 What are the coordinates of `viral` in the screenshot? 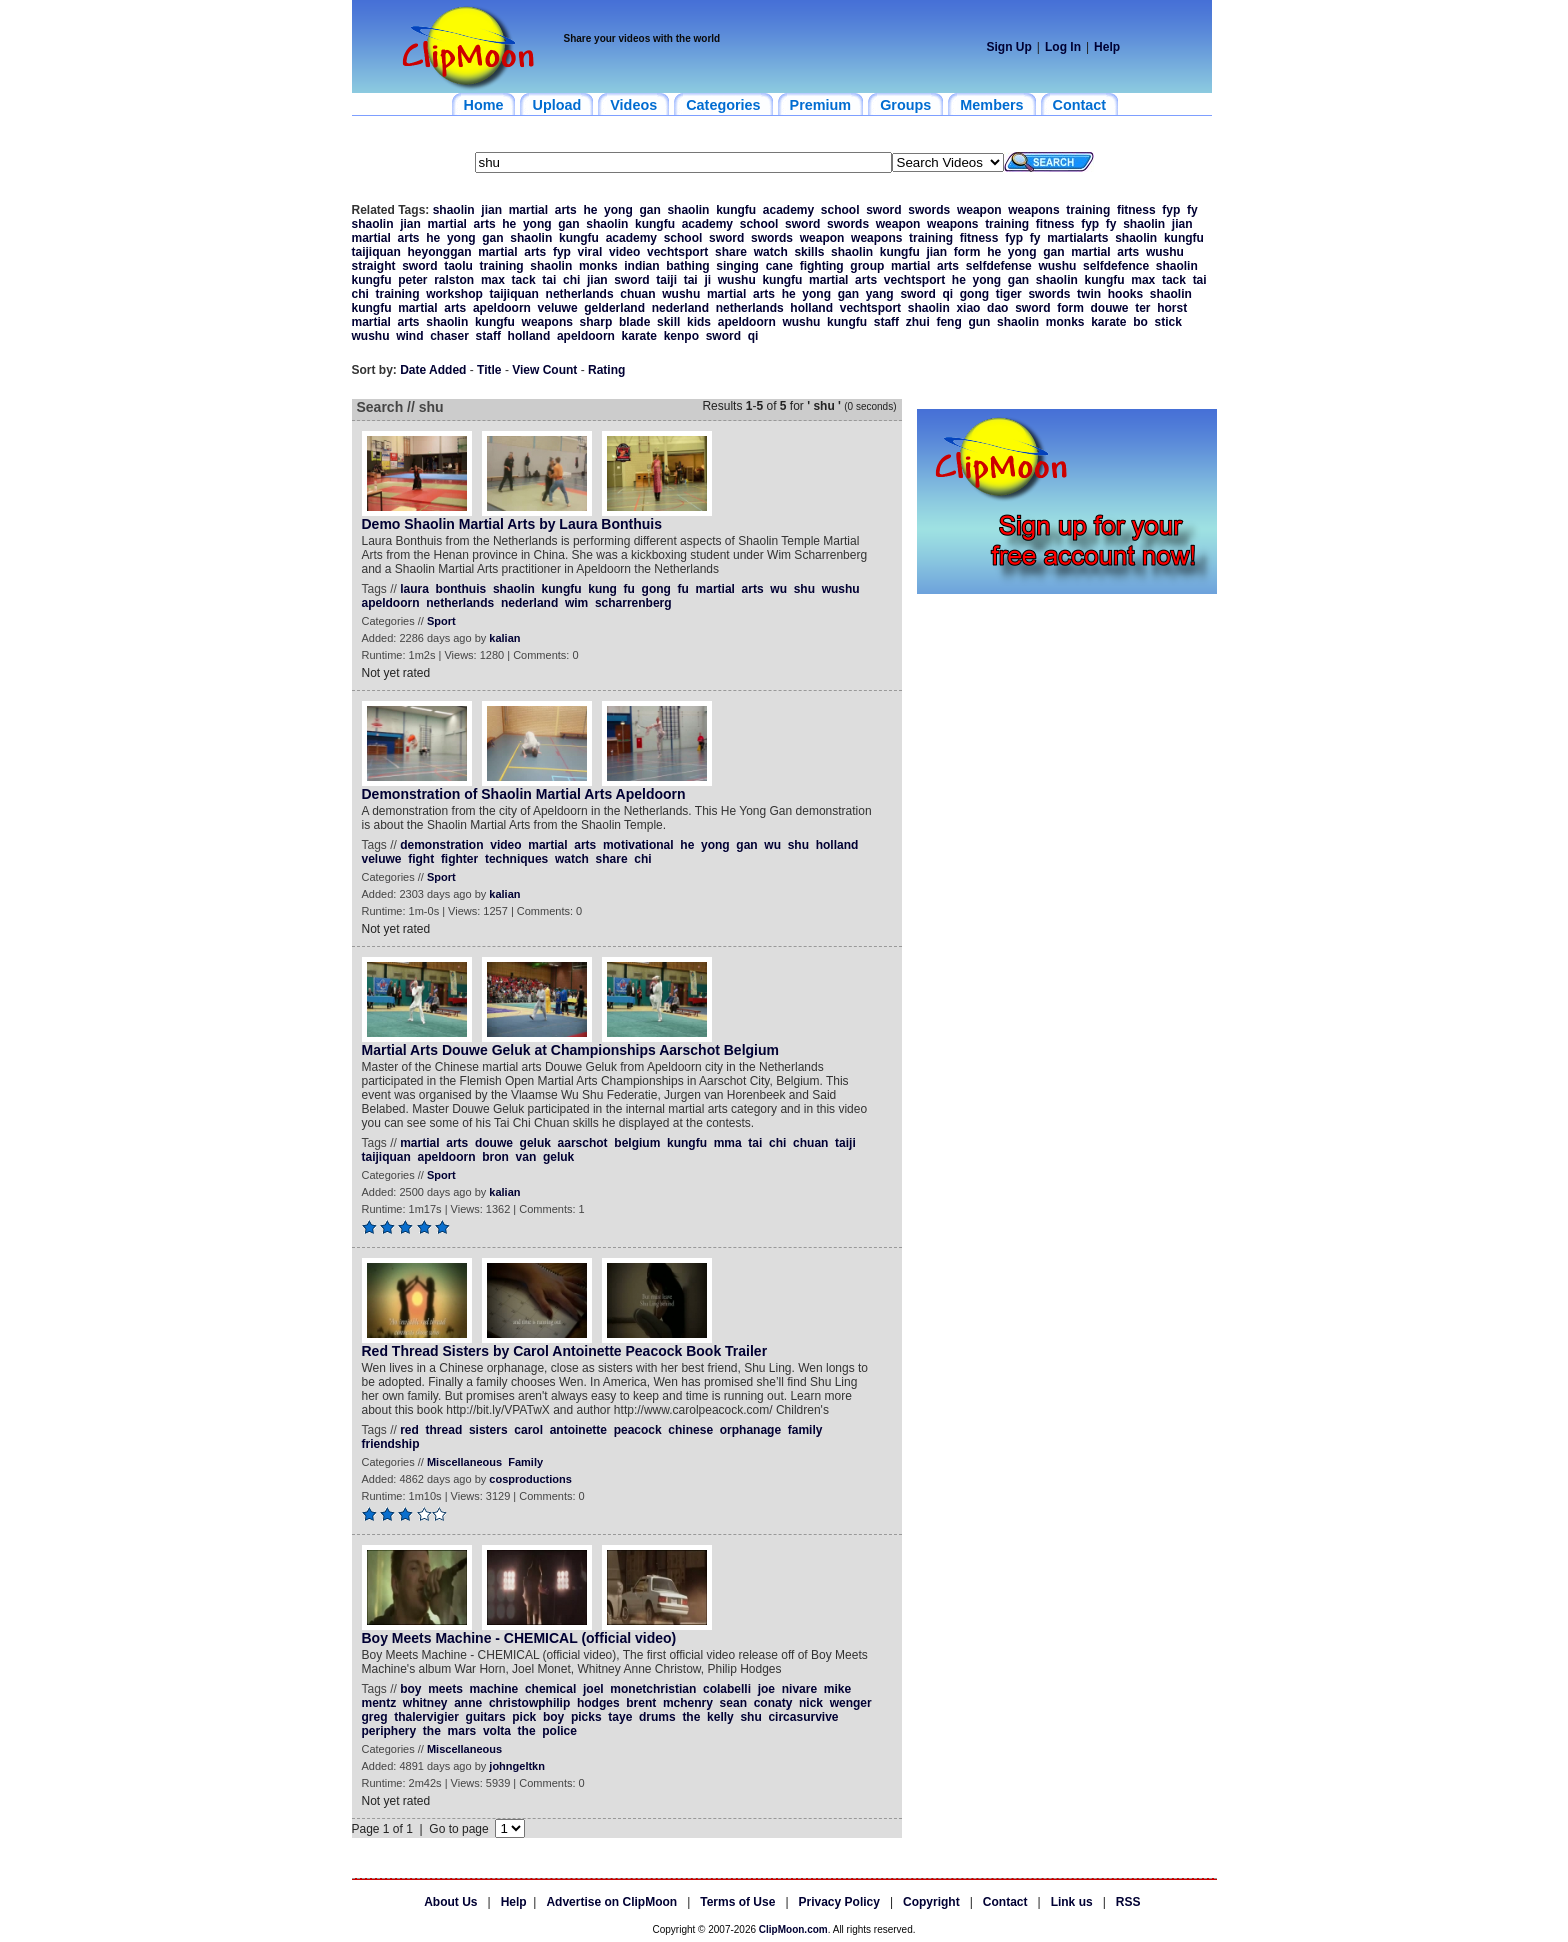 It's located at (590, 252).